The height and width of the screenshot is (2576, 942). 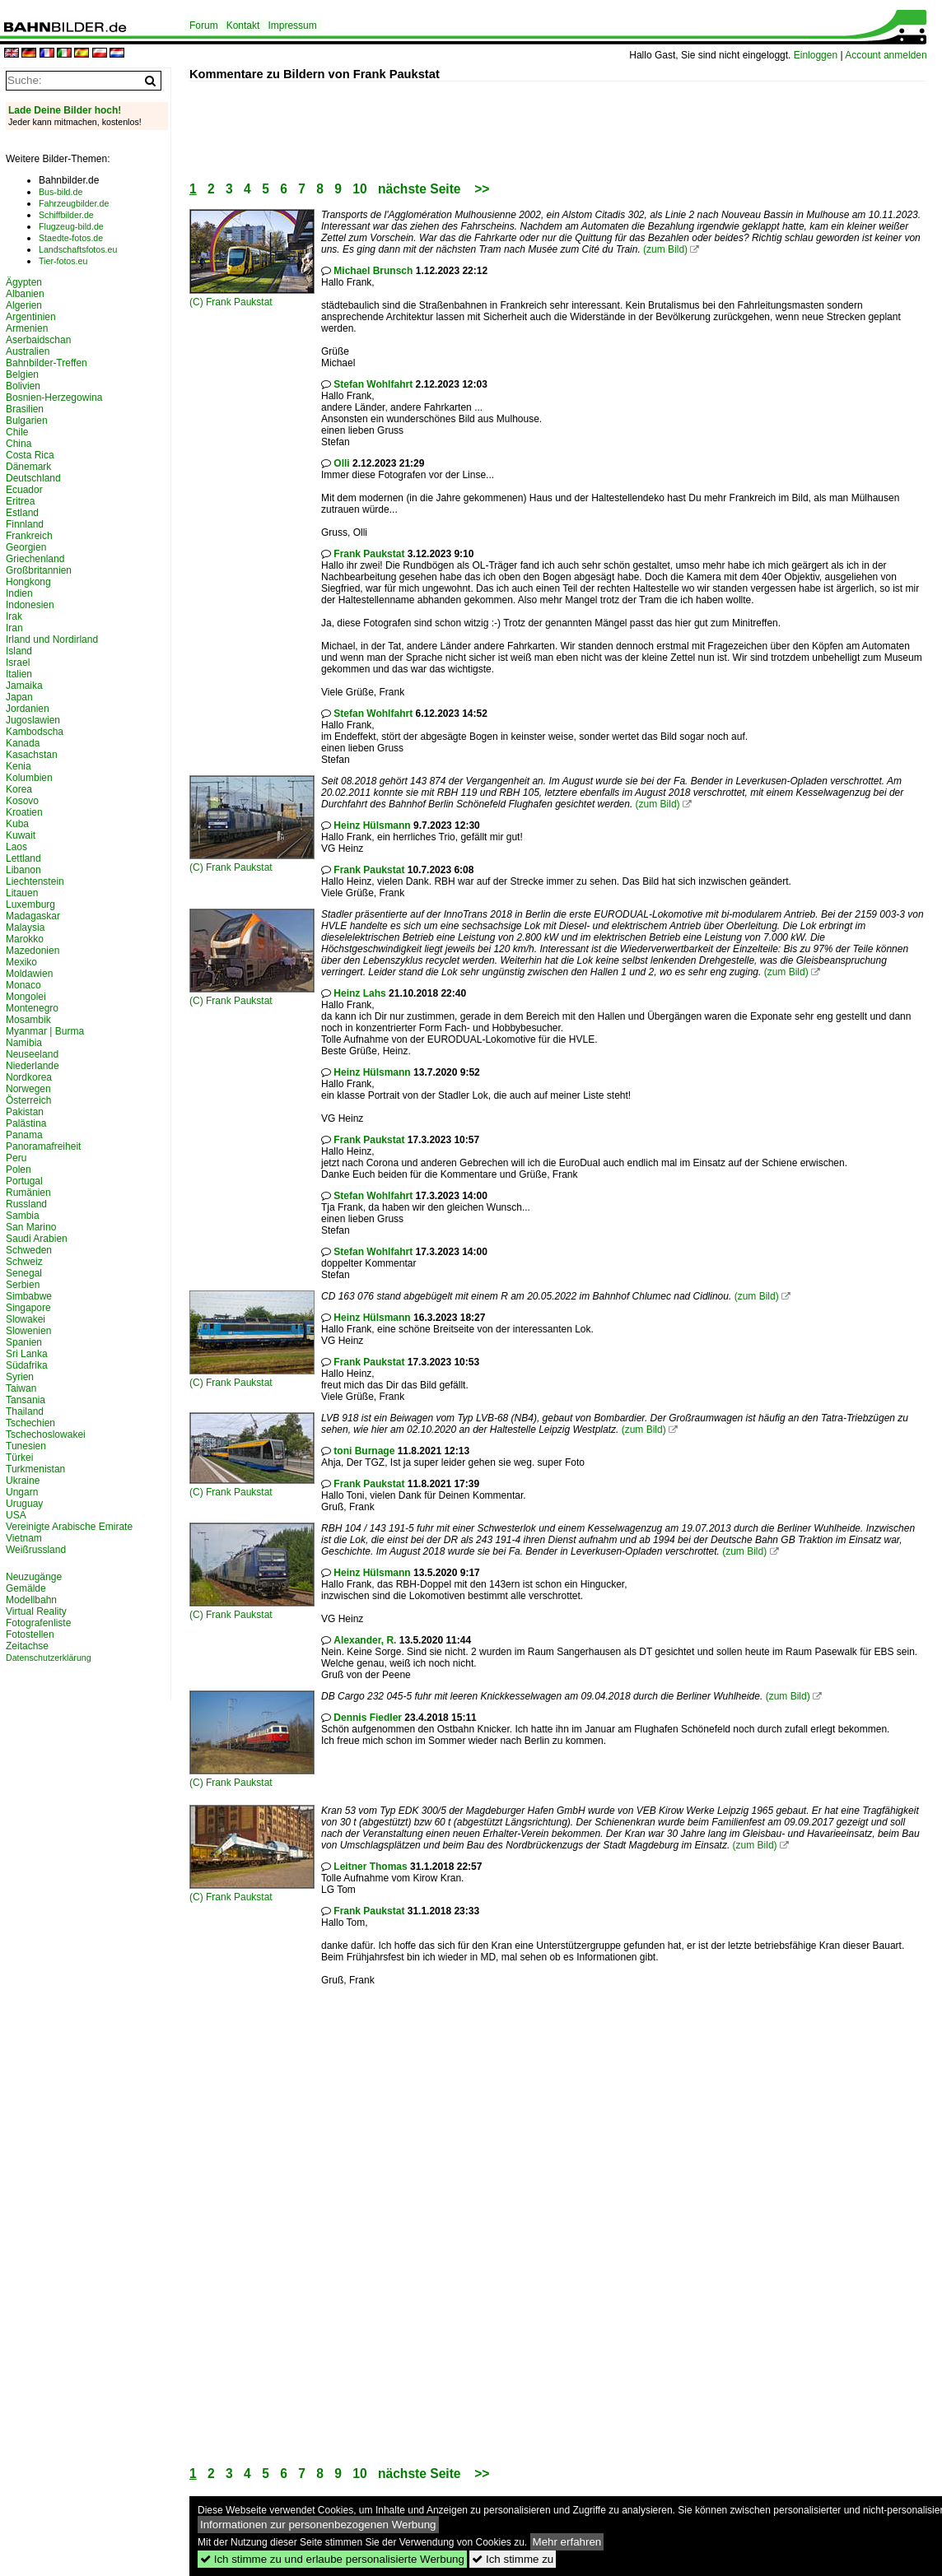 I want to click on Modellbahn, so click(x=31, y=1600).